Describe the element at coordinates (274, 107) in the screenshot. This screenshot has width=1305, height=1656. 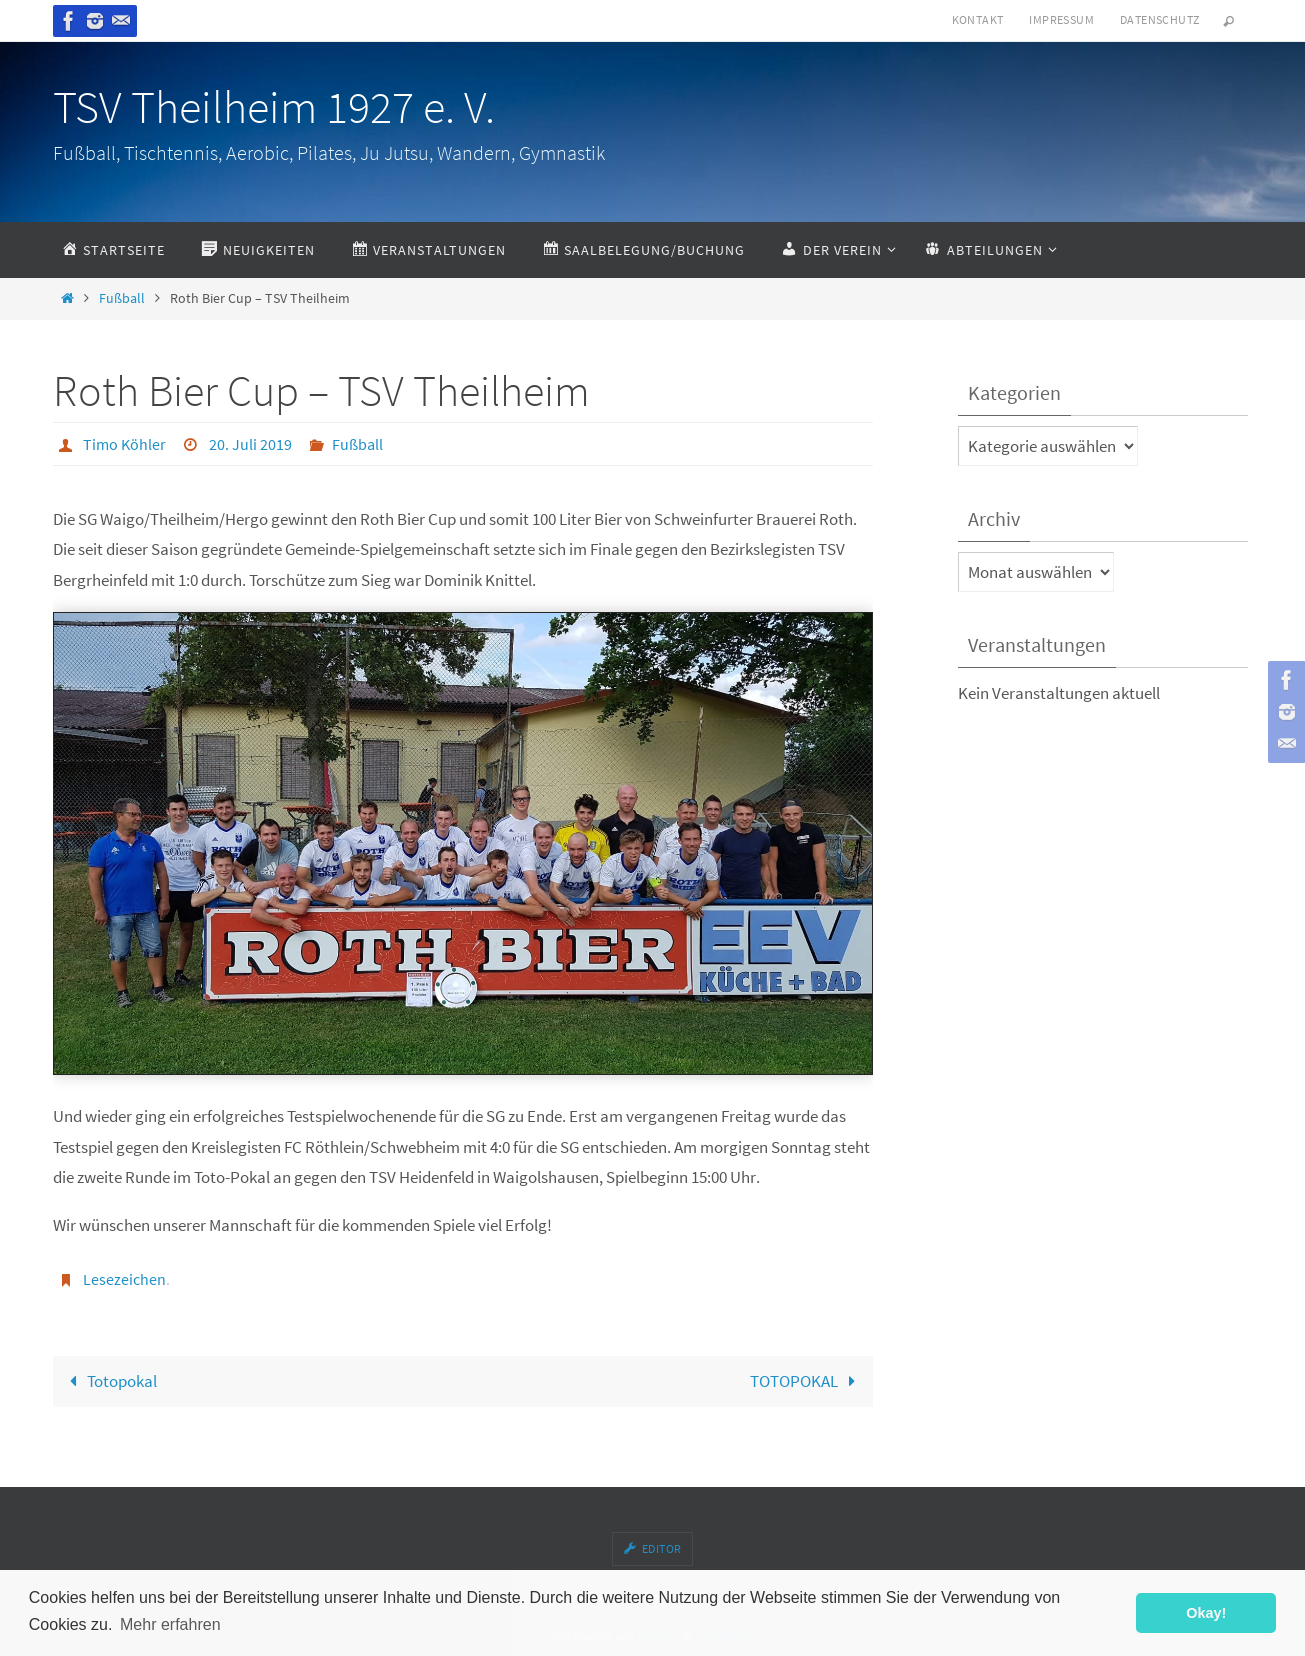
I see `TSV Theilheim 1927 e. V.` at that location.